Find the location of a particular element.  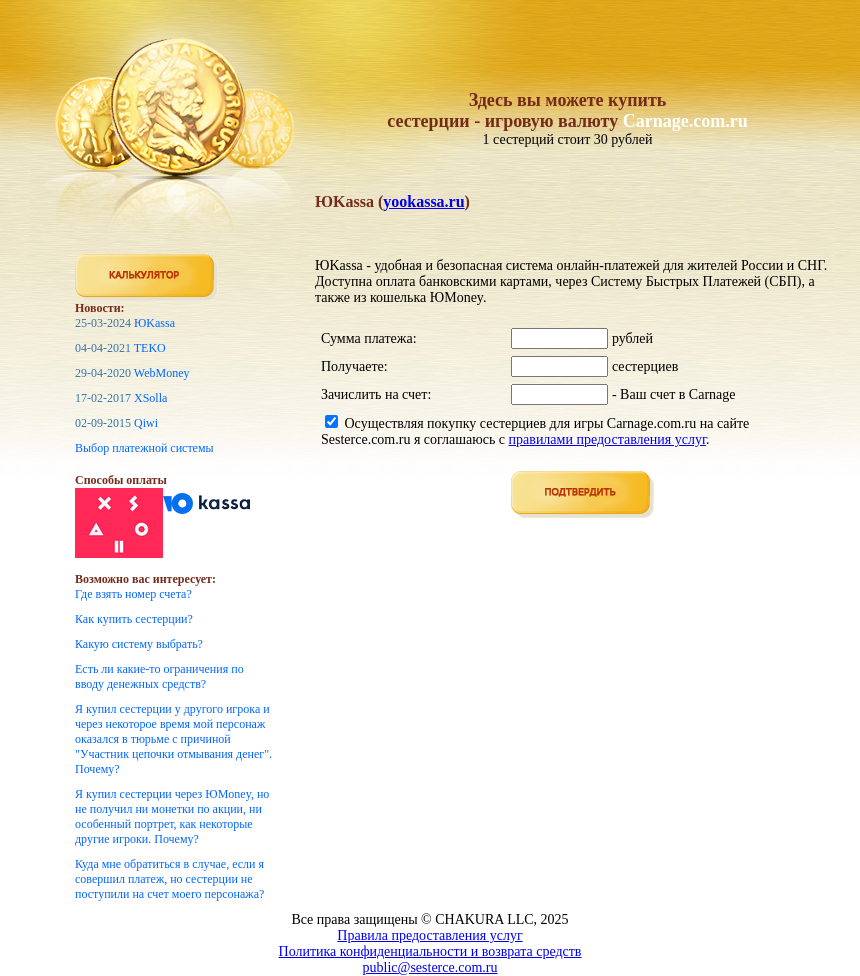

ЮKassa is located at coordinates (154, 323).